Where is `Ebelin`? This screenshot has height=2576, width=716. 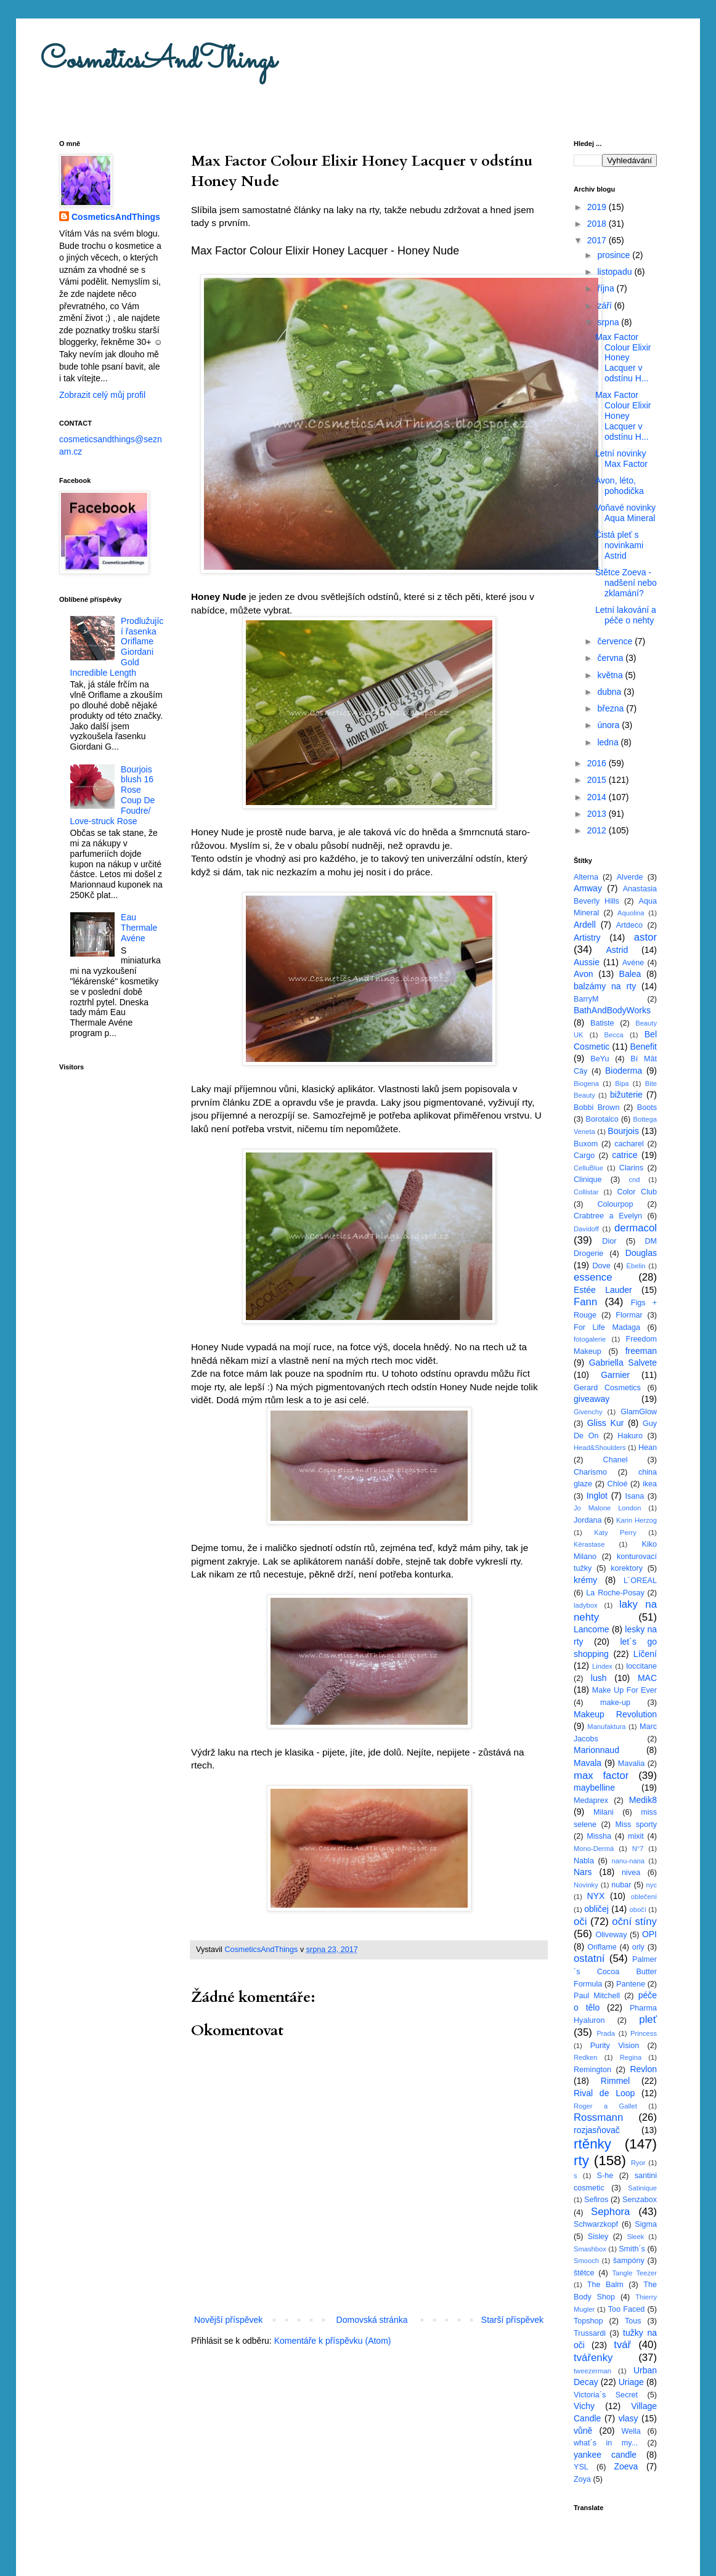
Ebelin is located at coordinates (635, 1266).